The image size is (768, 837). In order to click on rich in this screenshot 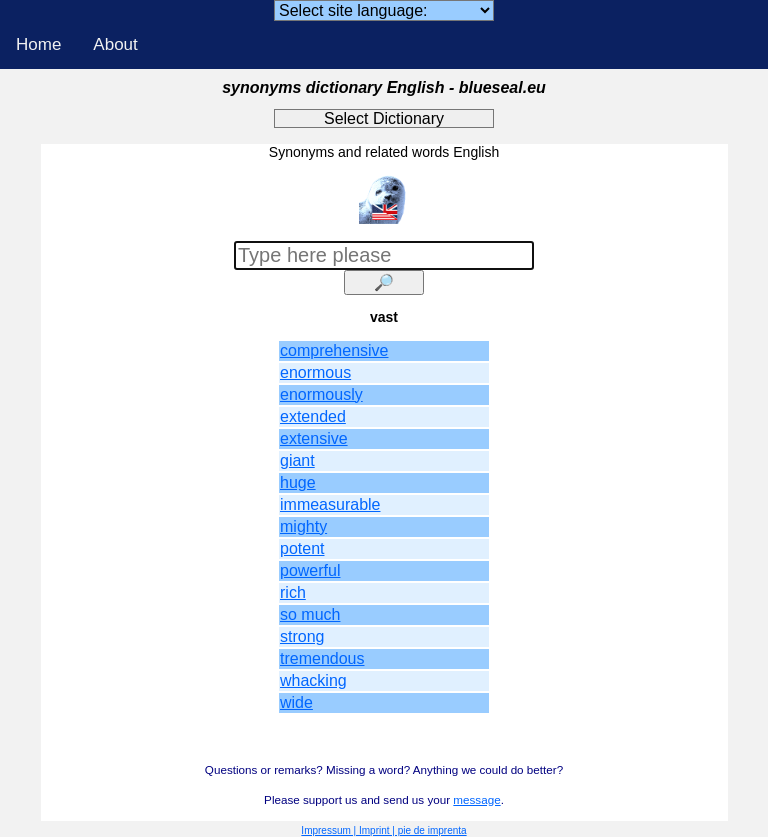, I will do `click(293, 592)`.